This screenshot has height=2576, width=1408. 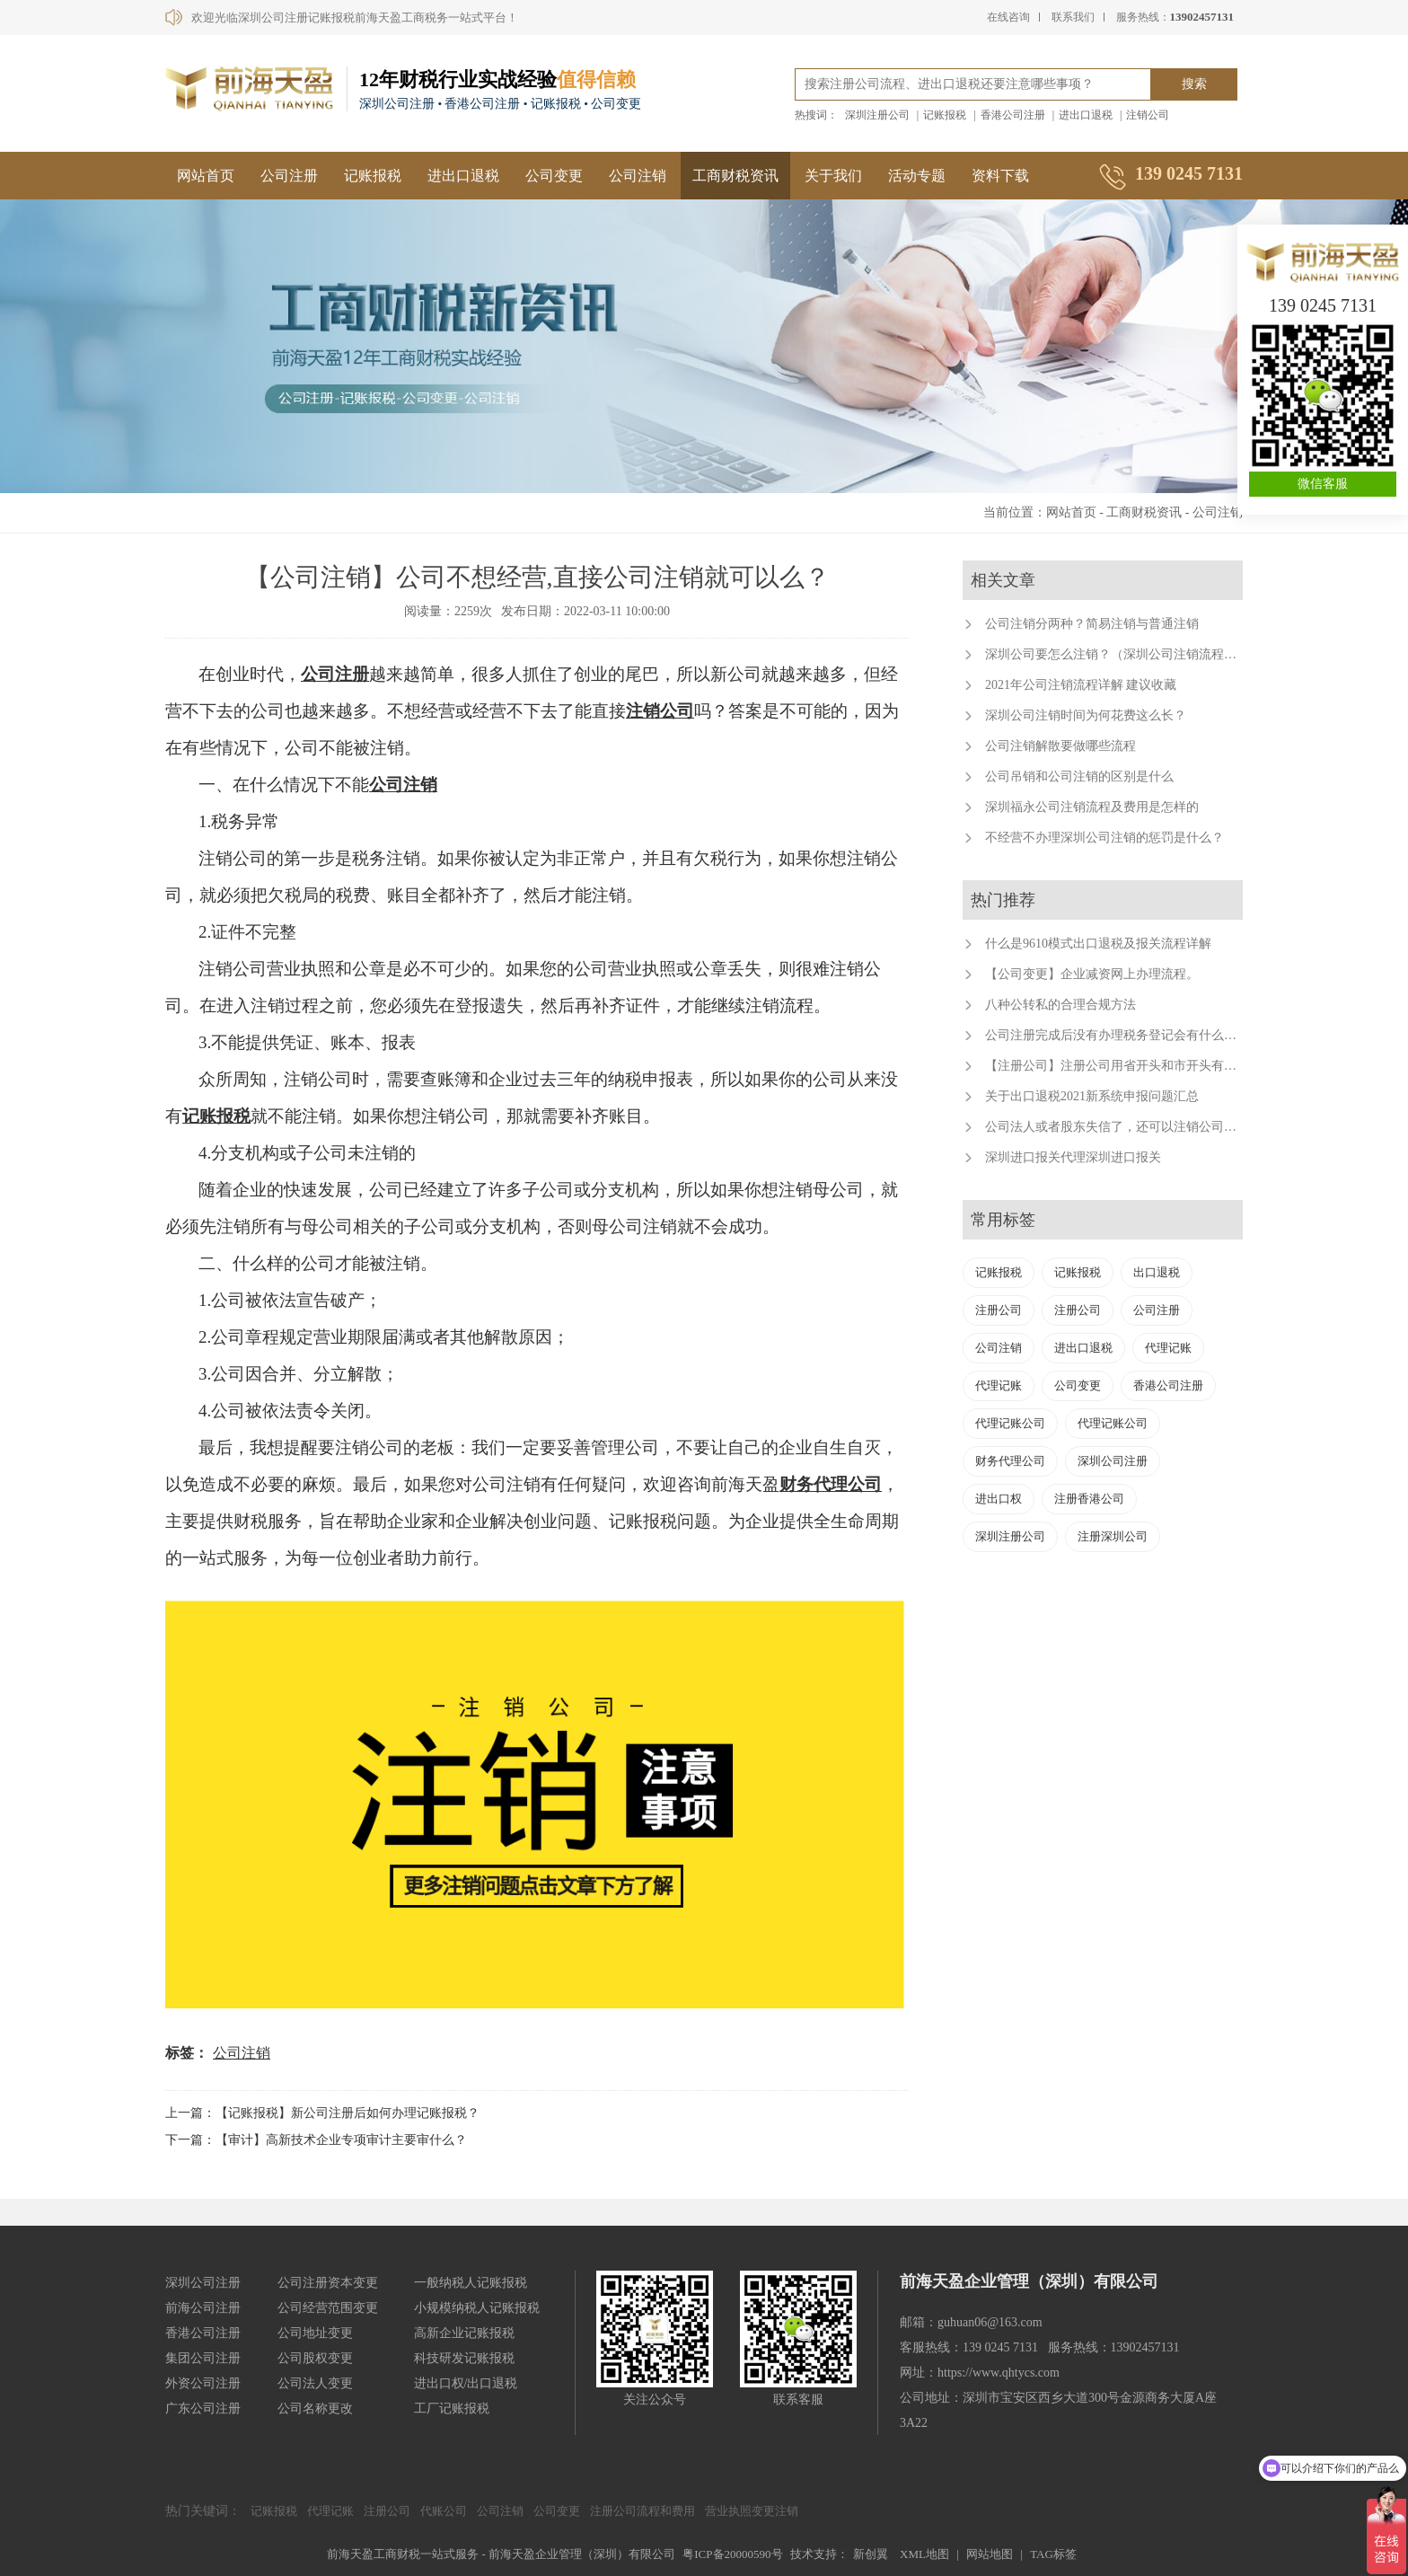 I want to click on 公司注册完成后没有办理税务登记会有什么后果？, so click(x=1123, y=1035).